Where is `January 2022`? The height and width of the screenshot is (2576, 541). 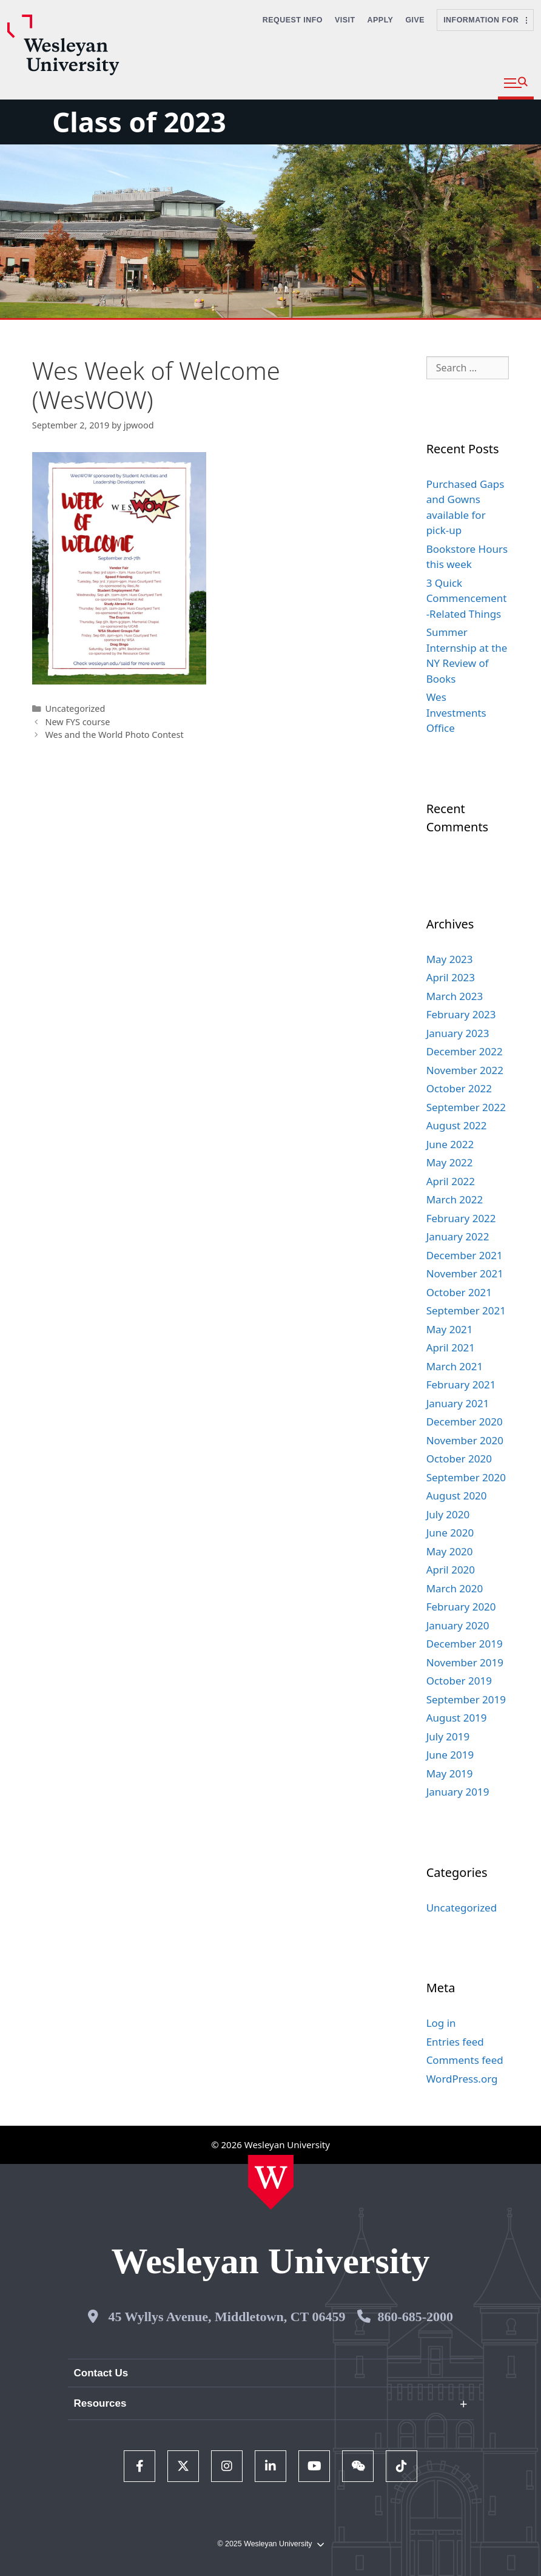
January 2022 is located at coordinates (457, 1236).